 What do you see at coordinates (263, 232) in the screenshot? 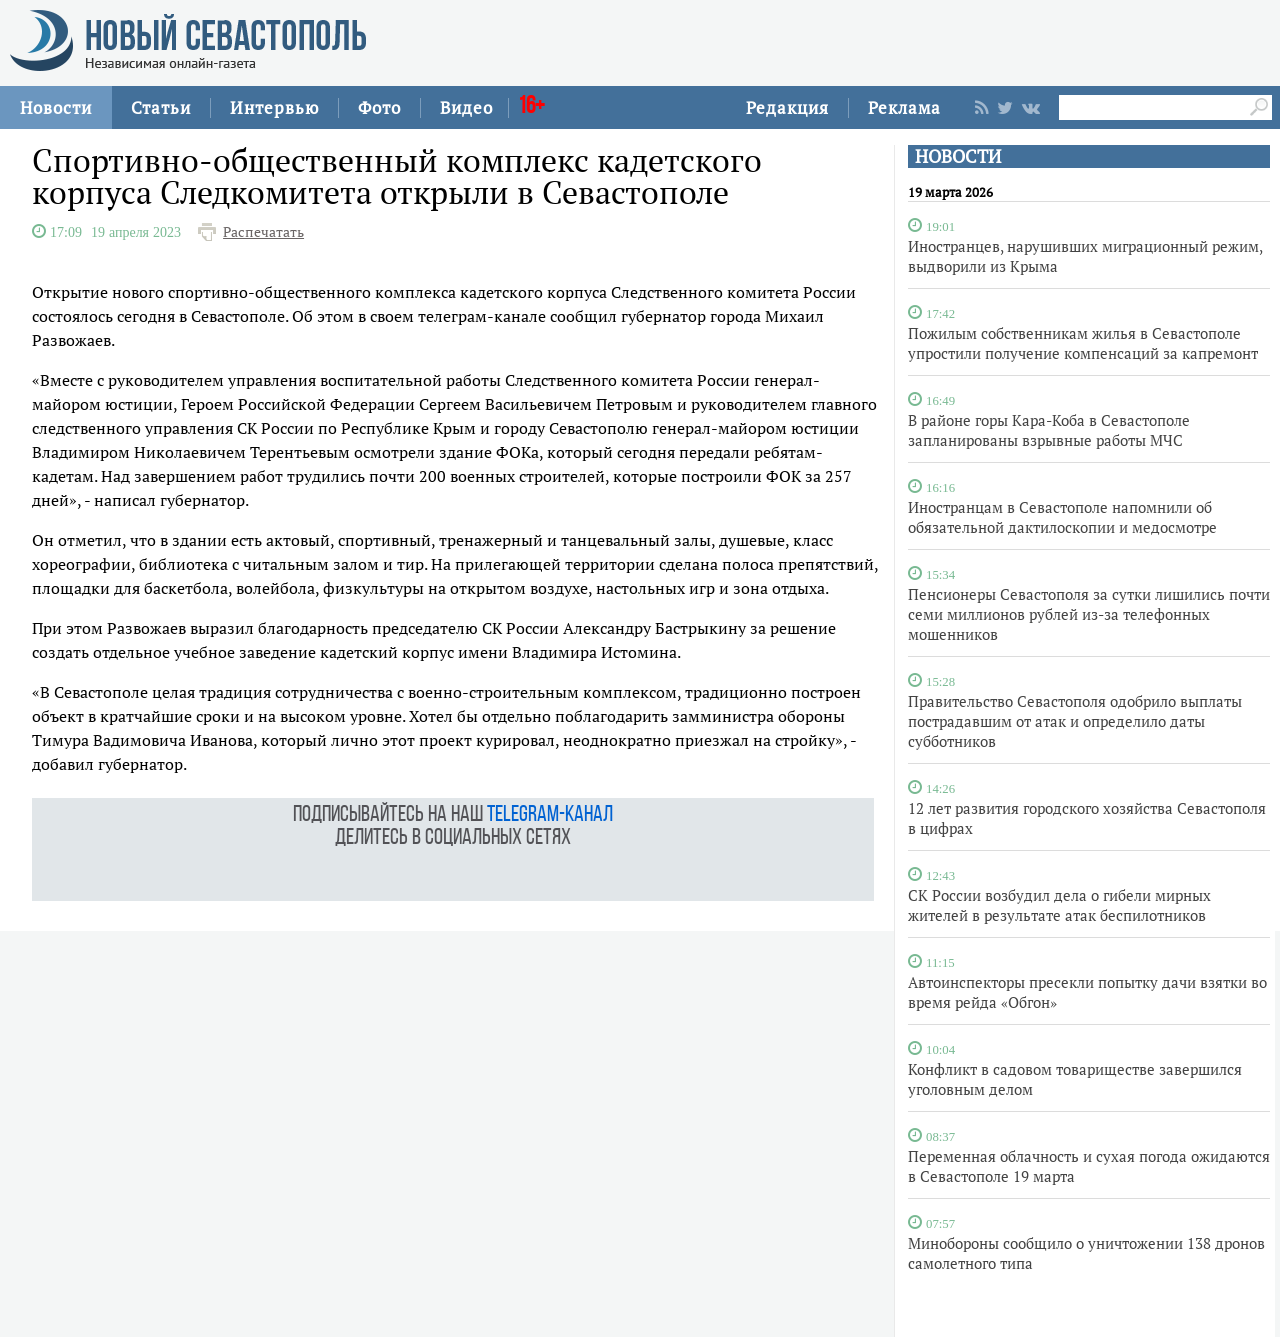
I see `Распечатать` at bounding box center [263, 232].